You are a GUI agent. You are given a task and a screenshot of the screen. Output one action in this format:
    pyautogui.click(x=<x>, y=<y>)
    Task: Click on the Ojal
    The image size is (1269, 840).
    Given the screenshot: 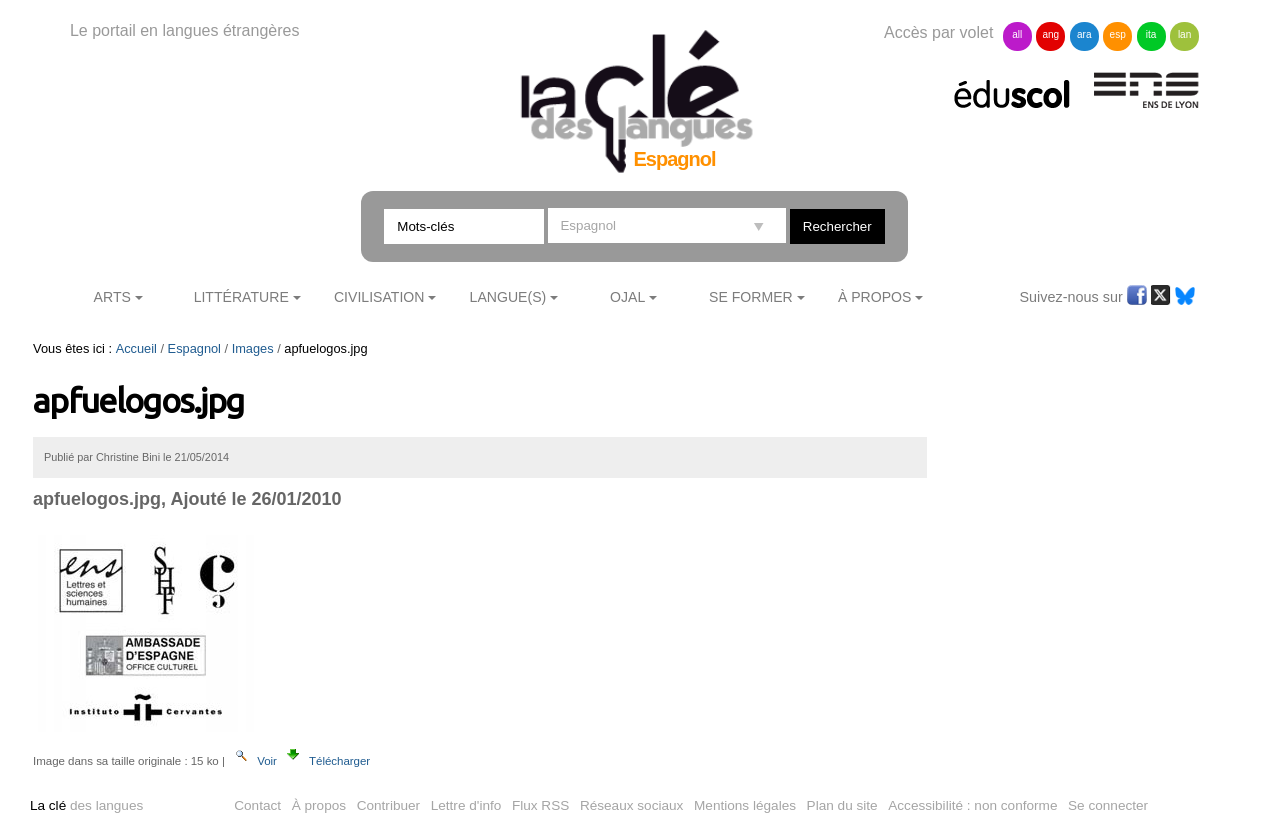 What is the action you would take?
    pyautogui.click(x=627, y=297)
    